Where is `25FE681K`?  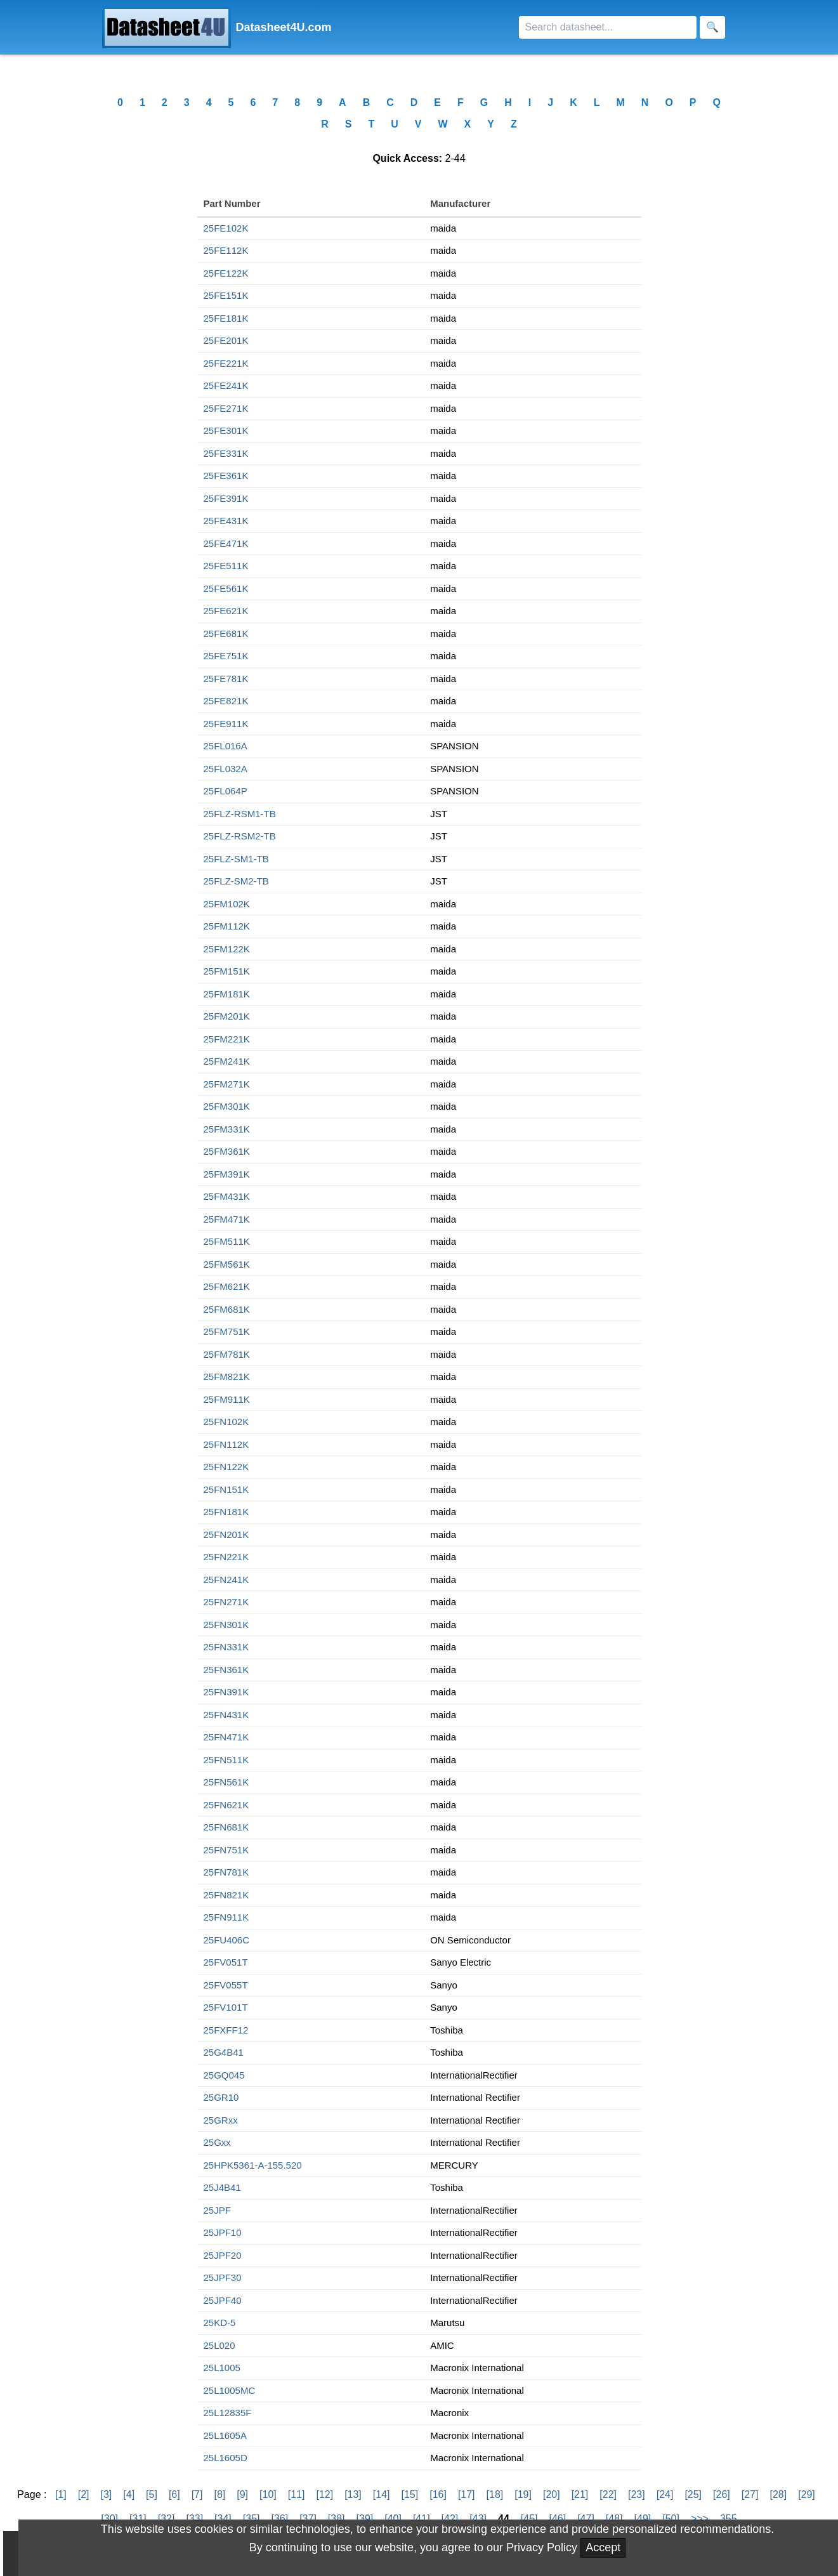
25FE681K is located at coordinates (226, 633).